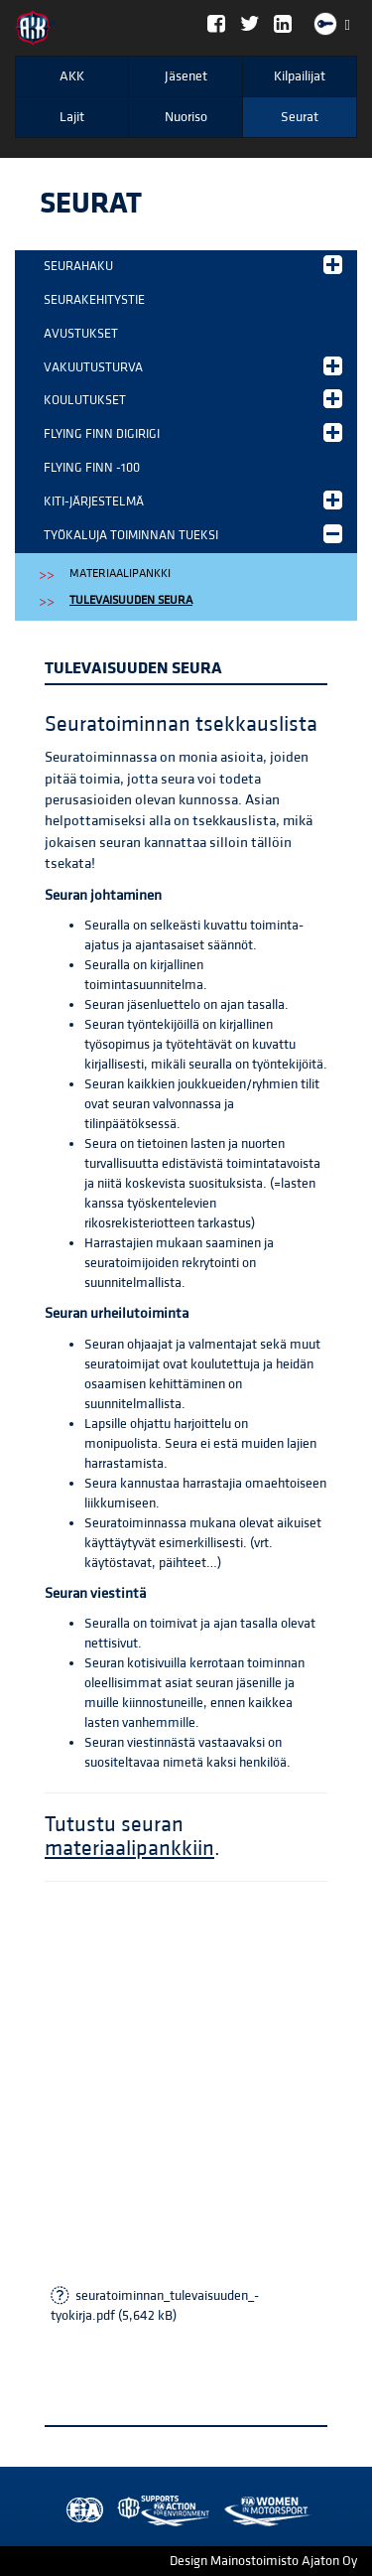 The width and height of the screenshot is (372, 2576). What do you see at coordinates (263, 2561) in the screenshot?
I see `Design Mainostoimisto Ajaton Oy` at bounding box center [263, 2561].